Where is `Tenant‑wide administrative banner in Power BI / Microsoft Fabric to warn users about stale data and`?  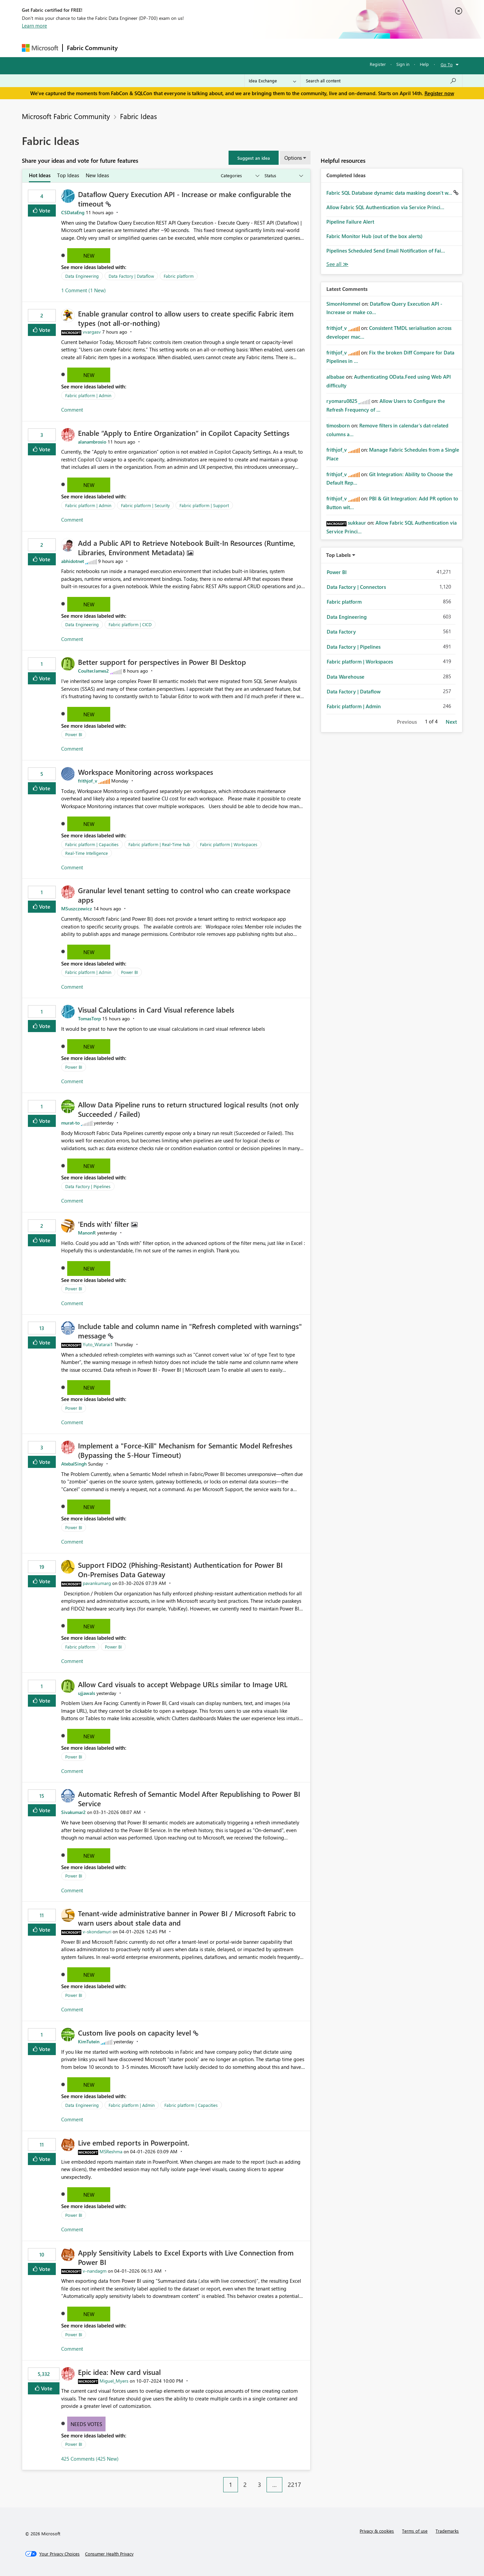
Tenant‑wide administrative banner in Power BI / Microsoft Fabric to warn users about stale data and is located at coordinates (187, 1918).